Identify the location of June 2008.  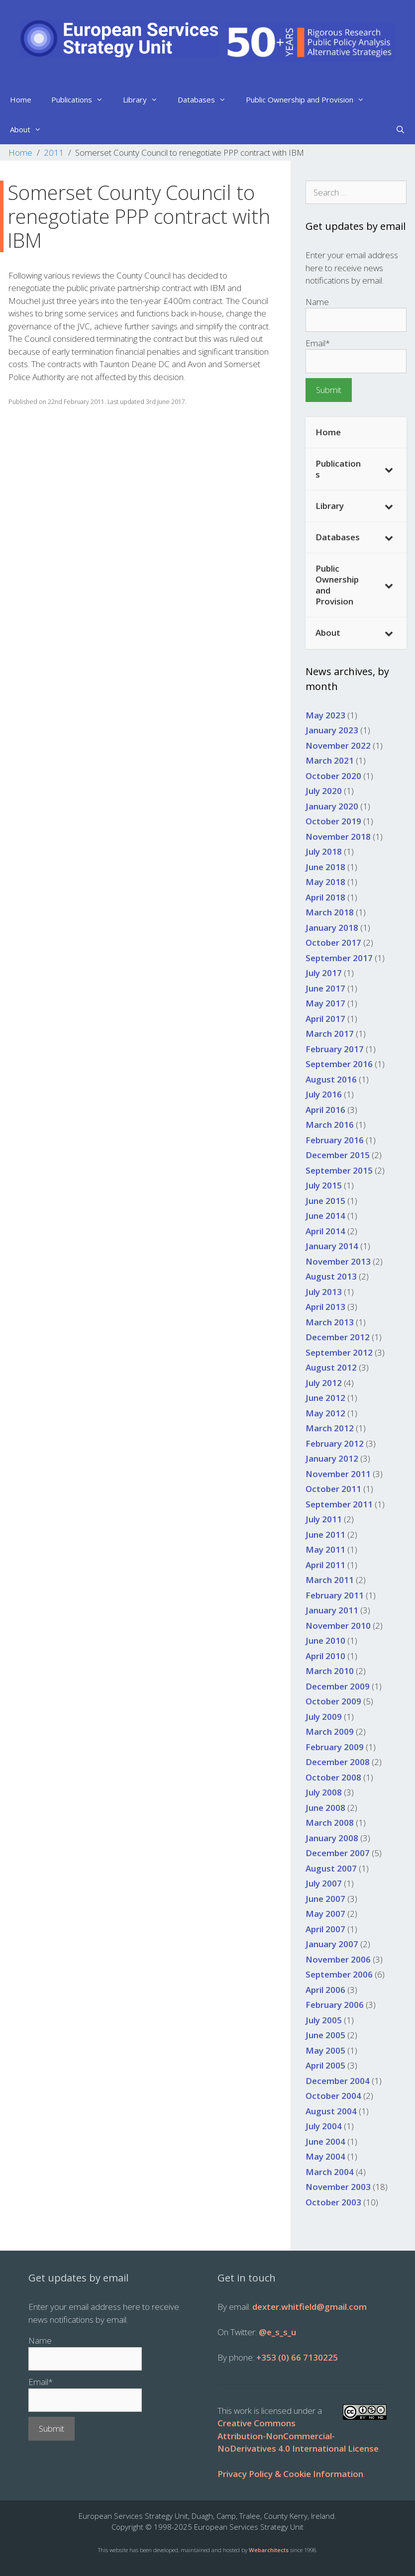
(325, 1807).